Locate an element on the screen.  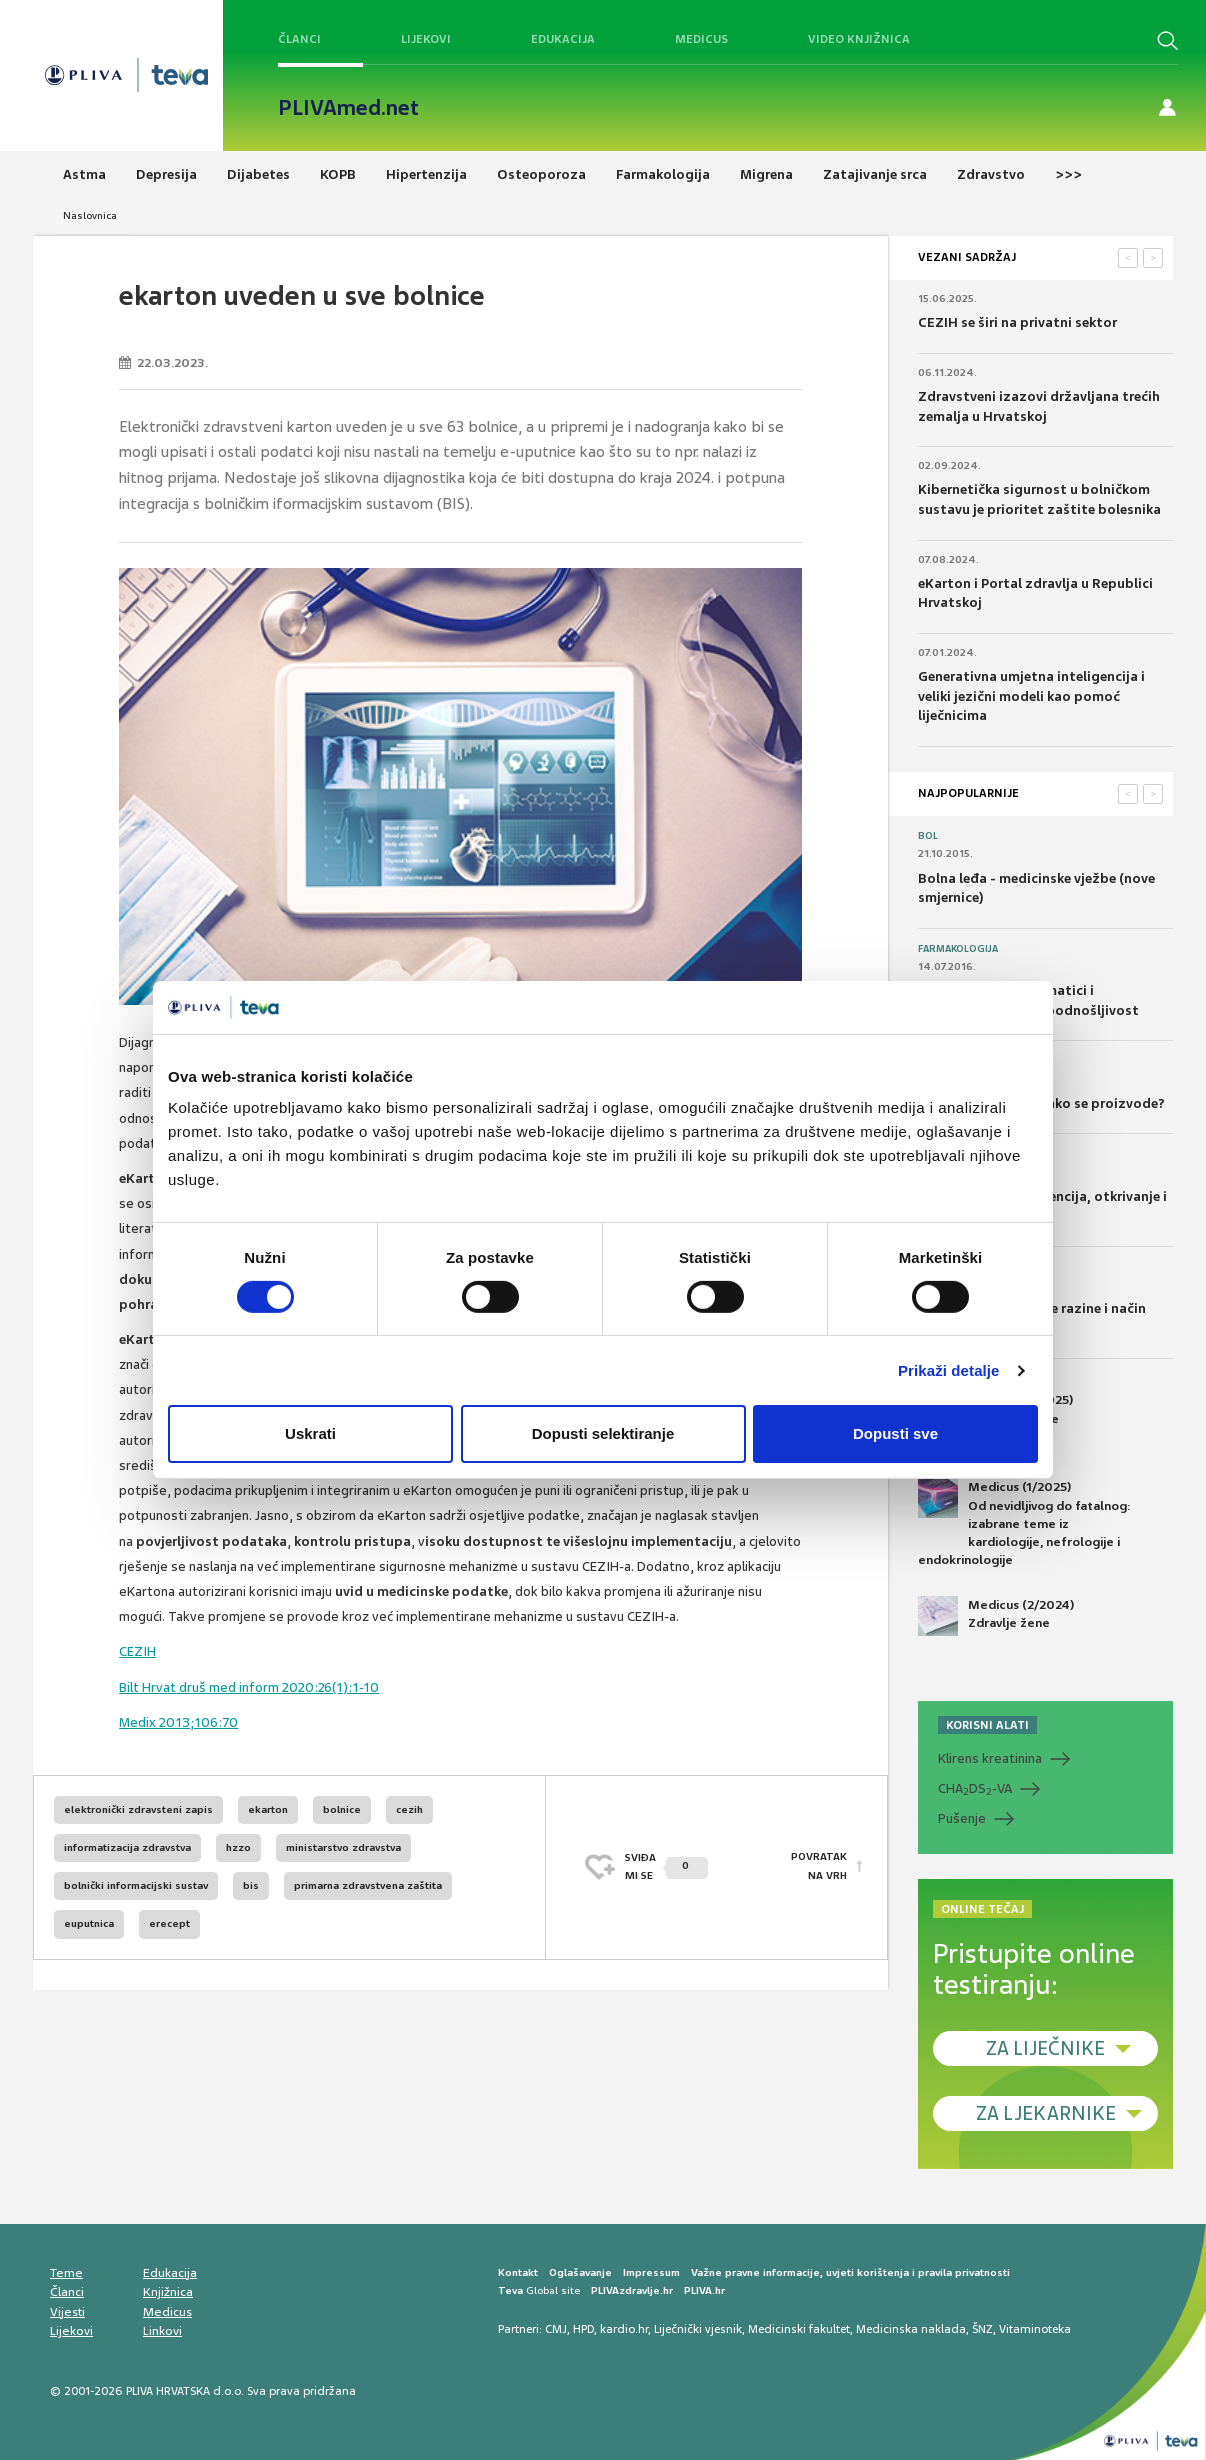
ministarstvo zdravstva is located at coordinates (343, 1847).